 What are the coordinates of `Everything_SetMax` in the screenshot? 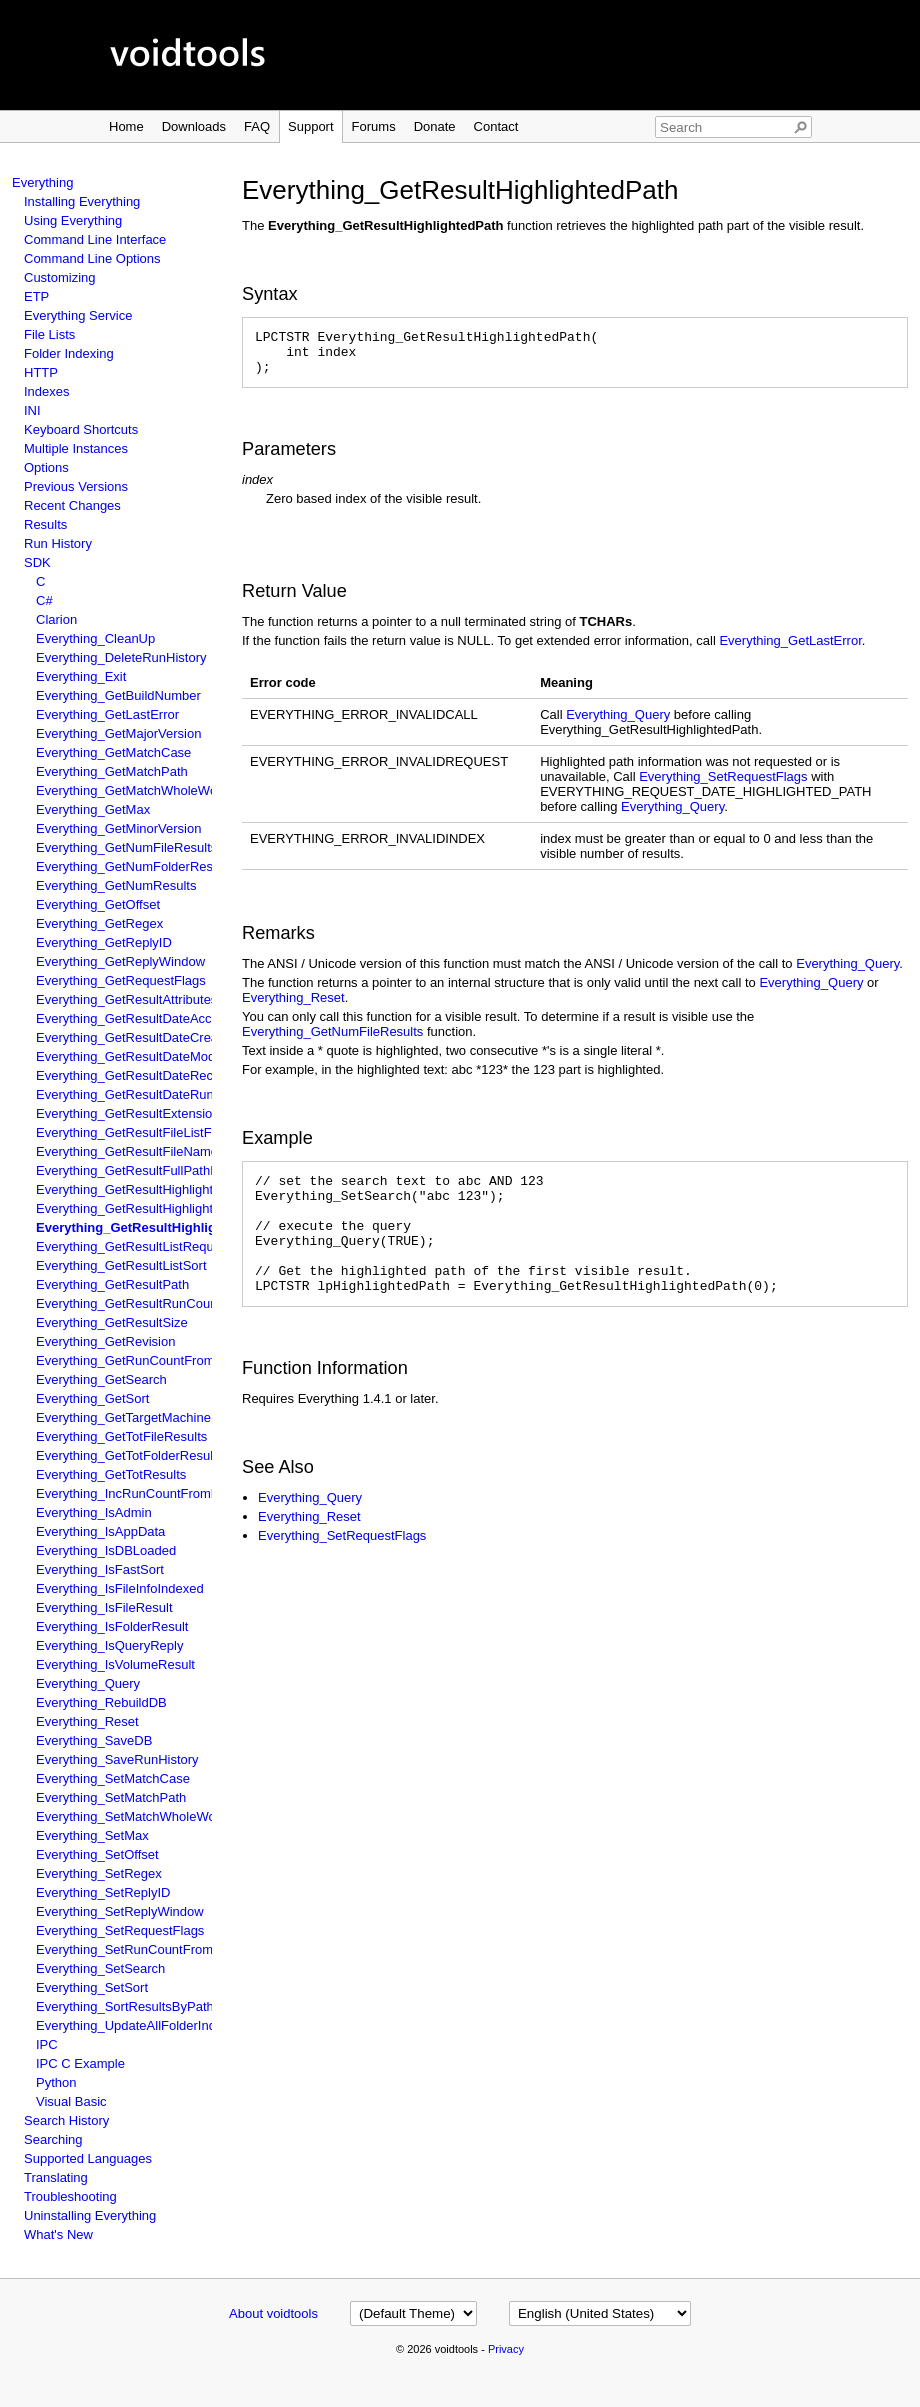 It's located at (92, 1835).